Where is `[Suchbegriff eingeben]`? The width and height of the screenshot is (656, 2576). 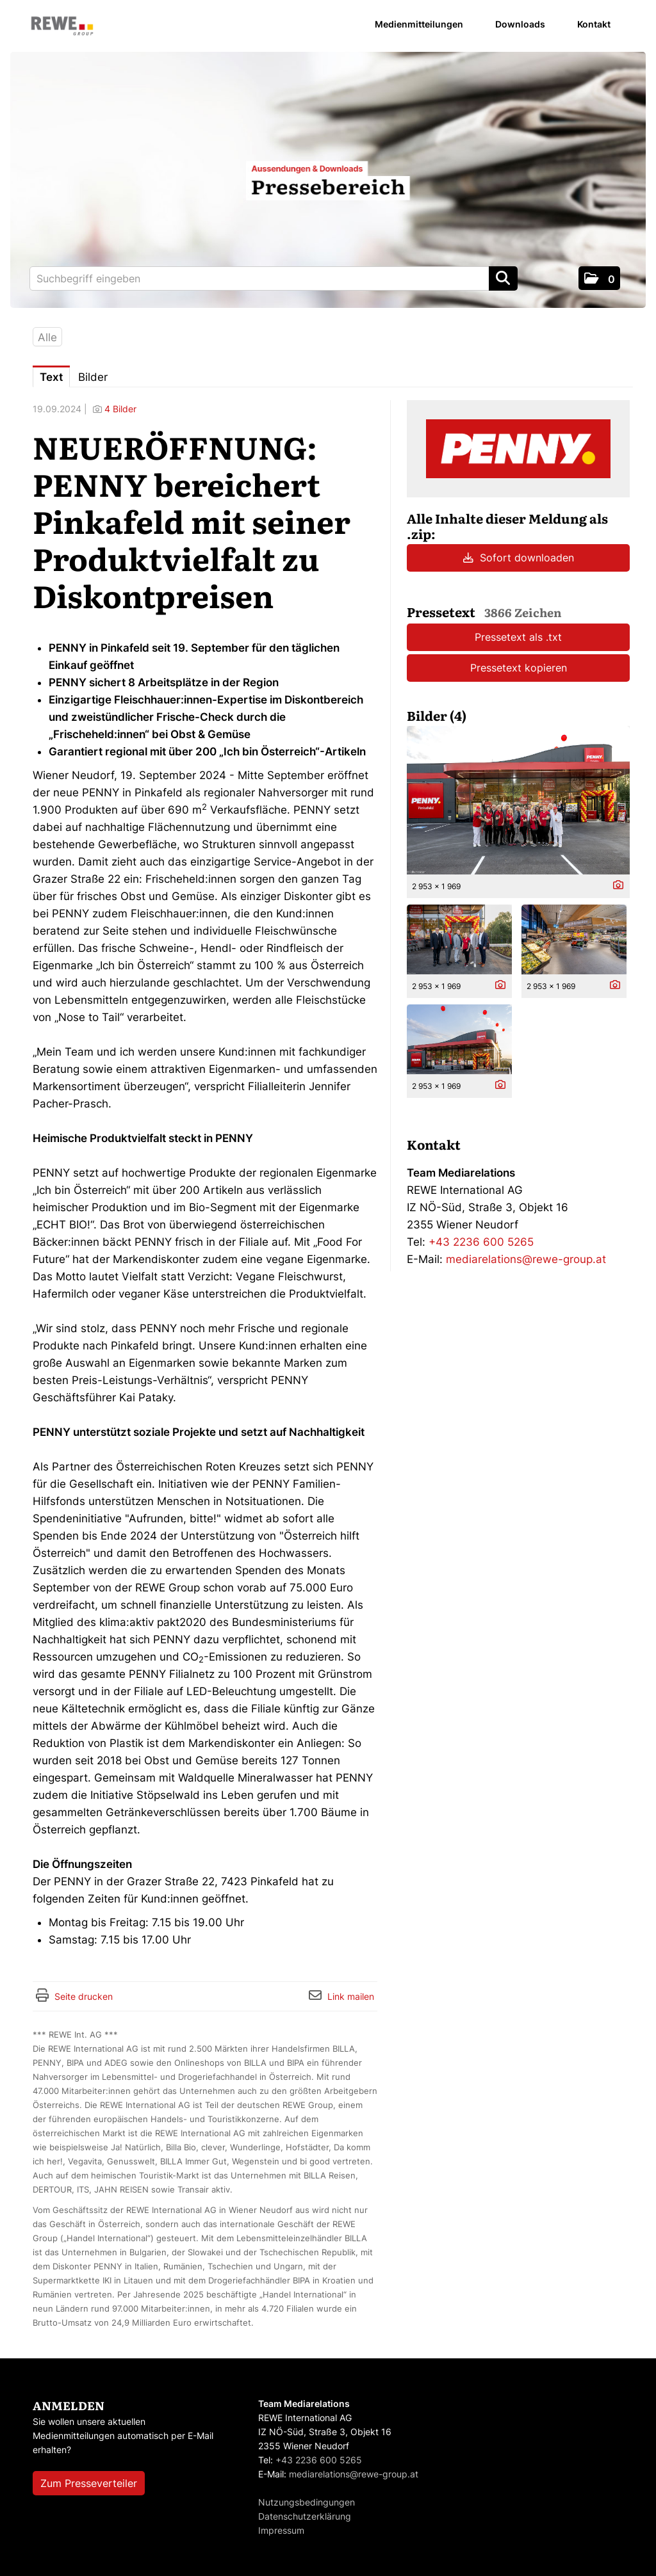 [Suchbegriff eingeben] is located at coordinates (273, 278).